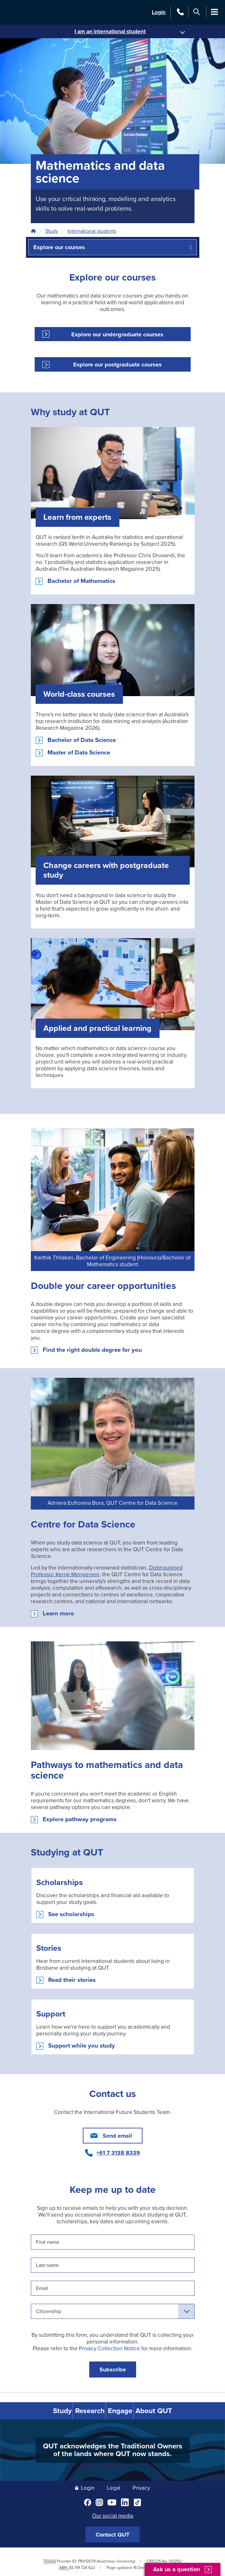  Describe the element at coordinates (117, 334) in the screenshot. I see `Explore our undergraduate courses` at that location.